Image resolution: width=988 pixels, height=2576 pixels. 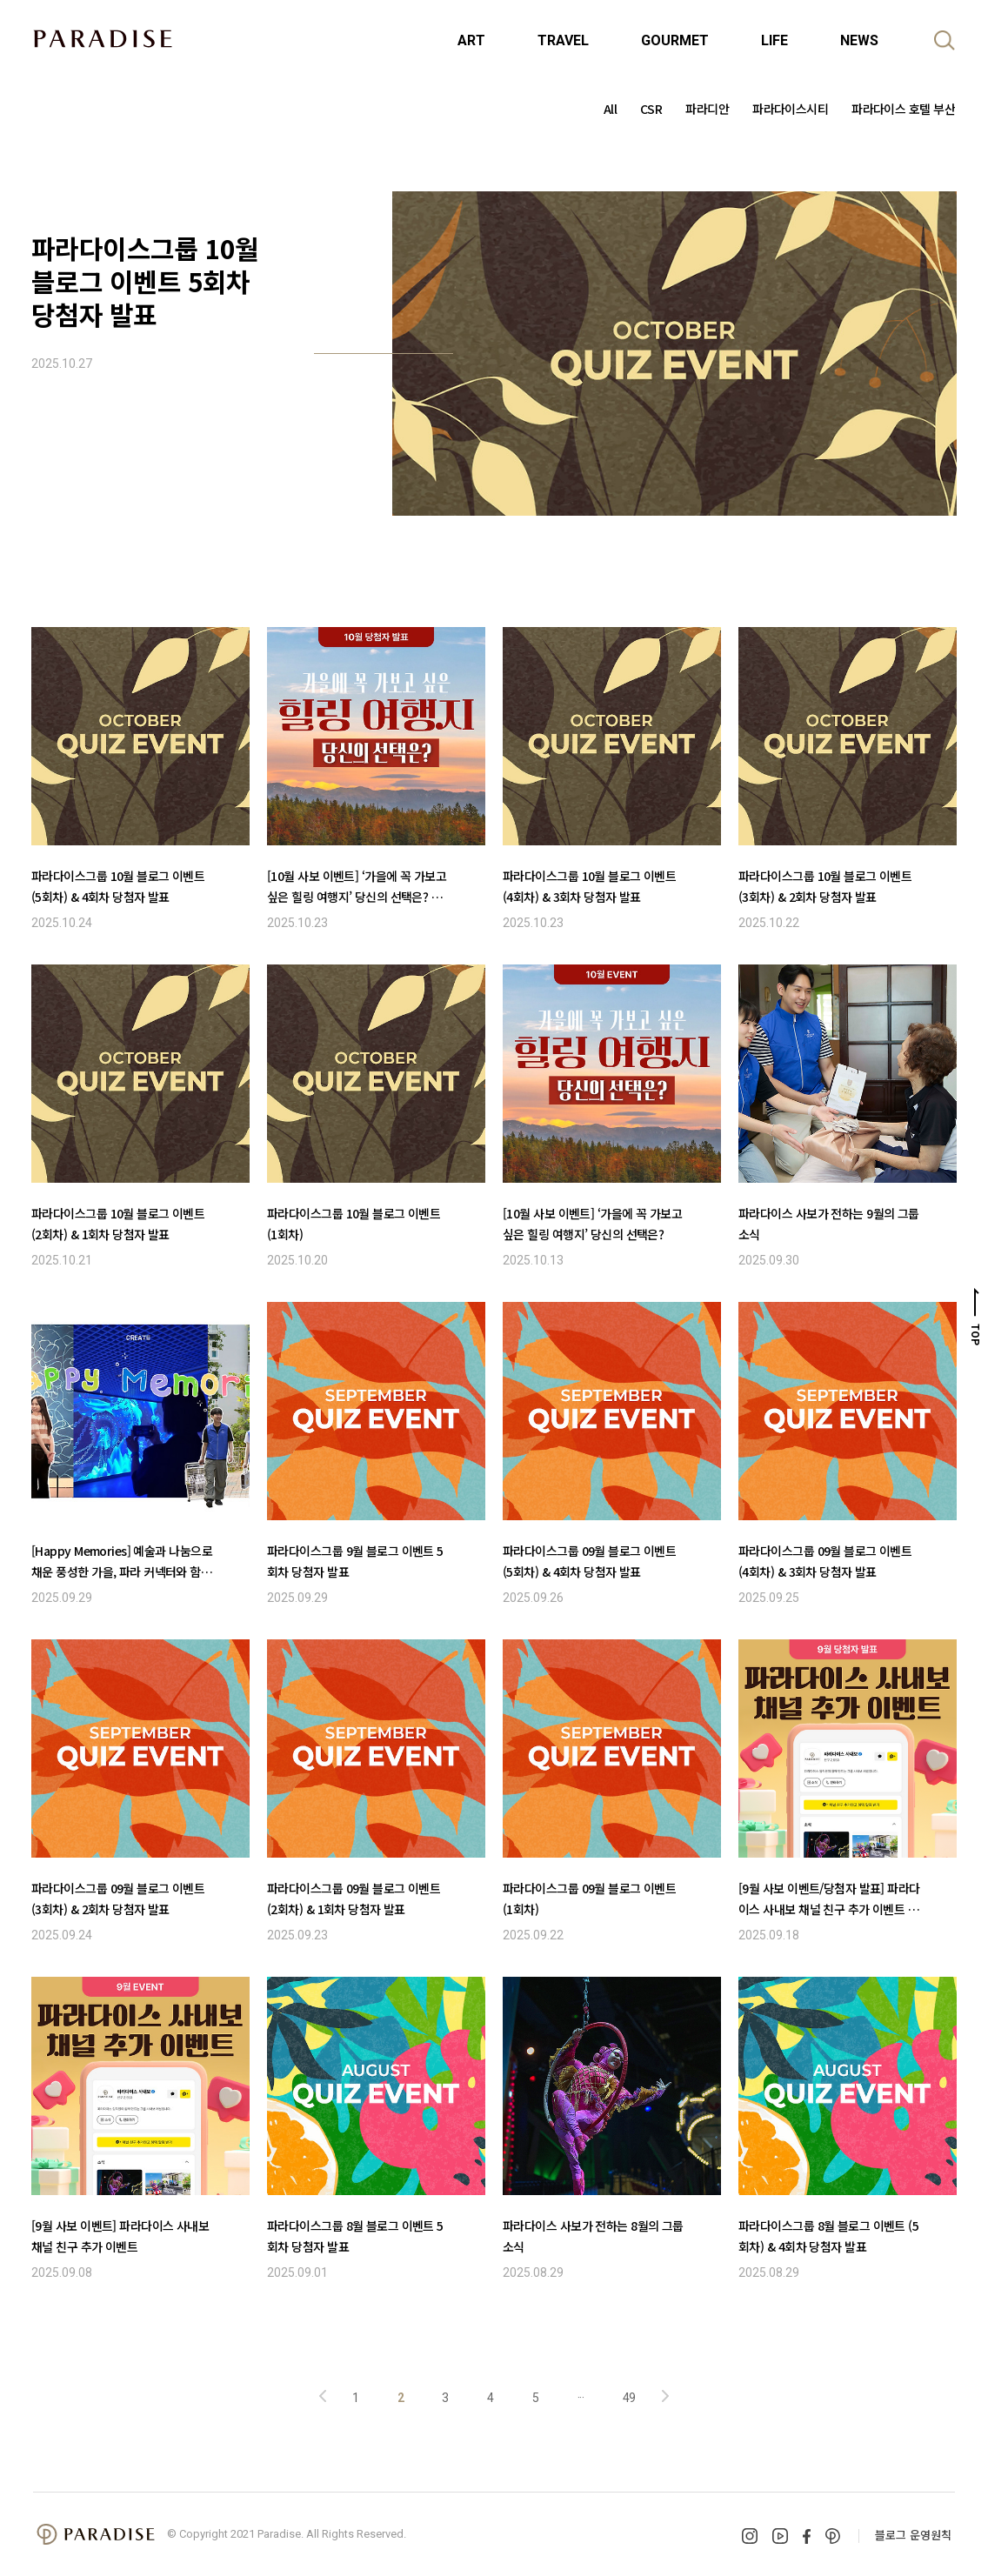 What do you see at coordinates (610, 108) in the screenshot?
I see `All` at bounding box center [610, 108].